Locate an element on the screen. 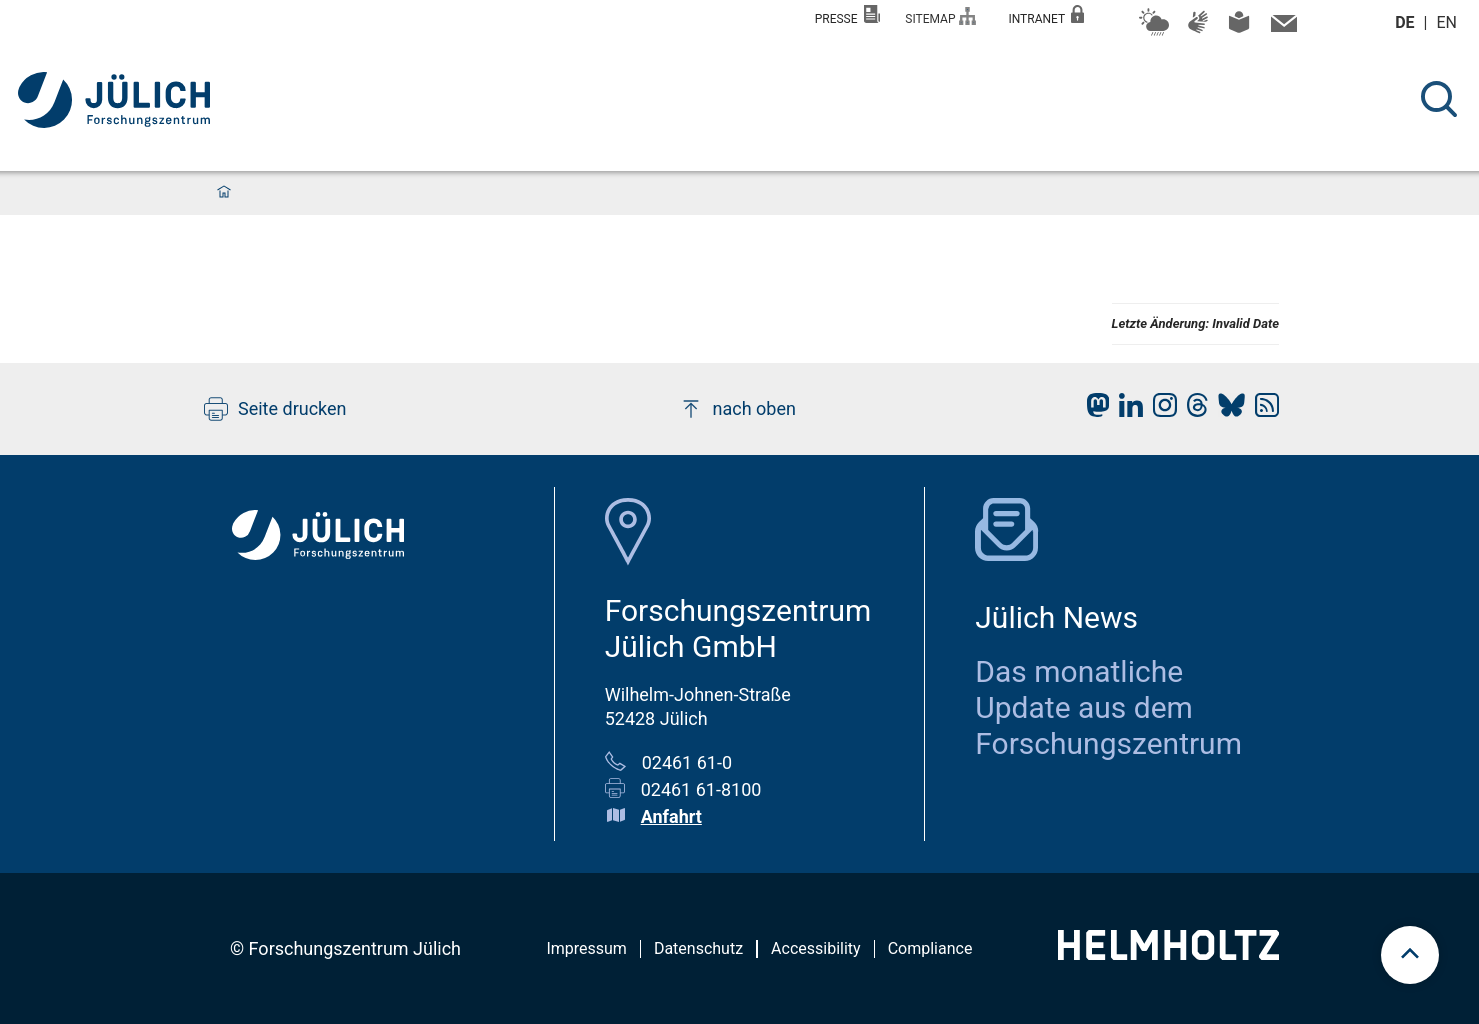 The width and height of the screenshot is (1479, 1024). [fz-juelich Instagram] is located at coordinates (1160, 410).